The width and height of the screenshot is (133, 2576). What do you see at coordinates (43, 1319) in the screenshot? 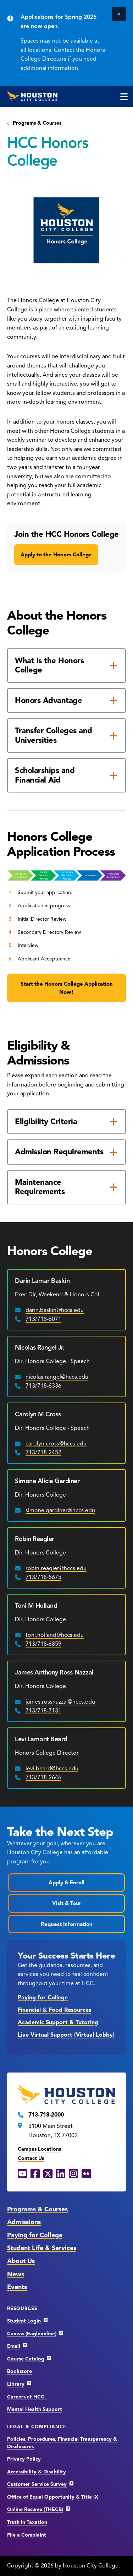
I see `713/718-6071` at bounding box center [43, 1319].